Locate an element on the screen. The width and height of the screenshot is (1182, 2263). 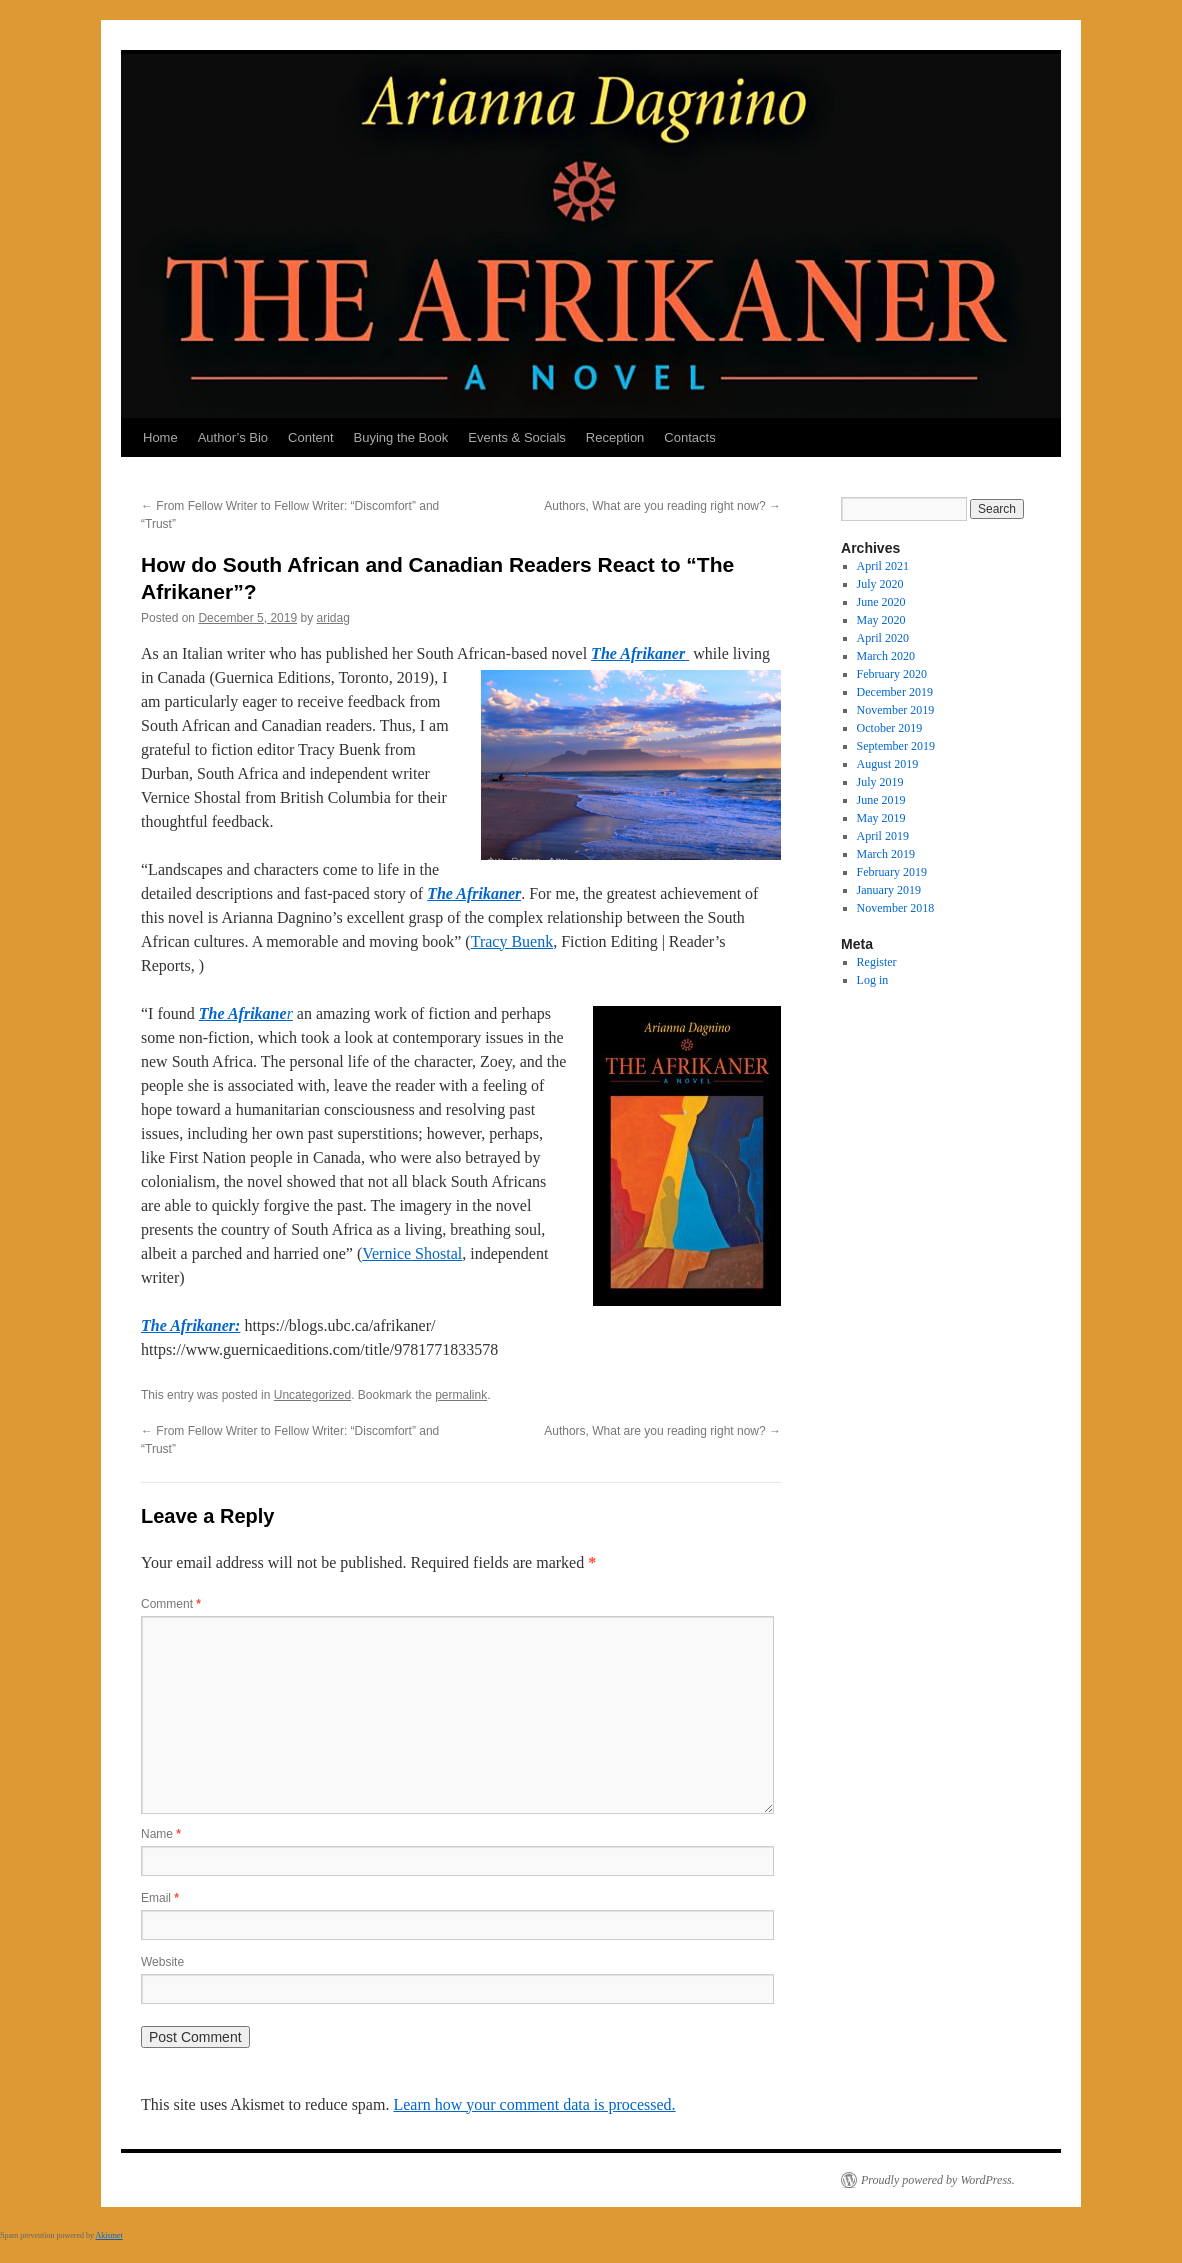
August 2019 is located at coordinates (888, 764).